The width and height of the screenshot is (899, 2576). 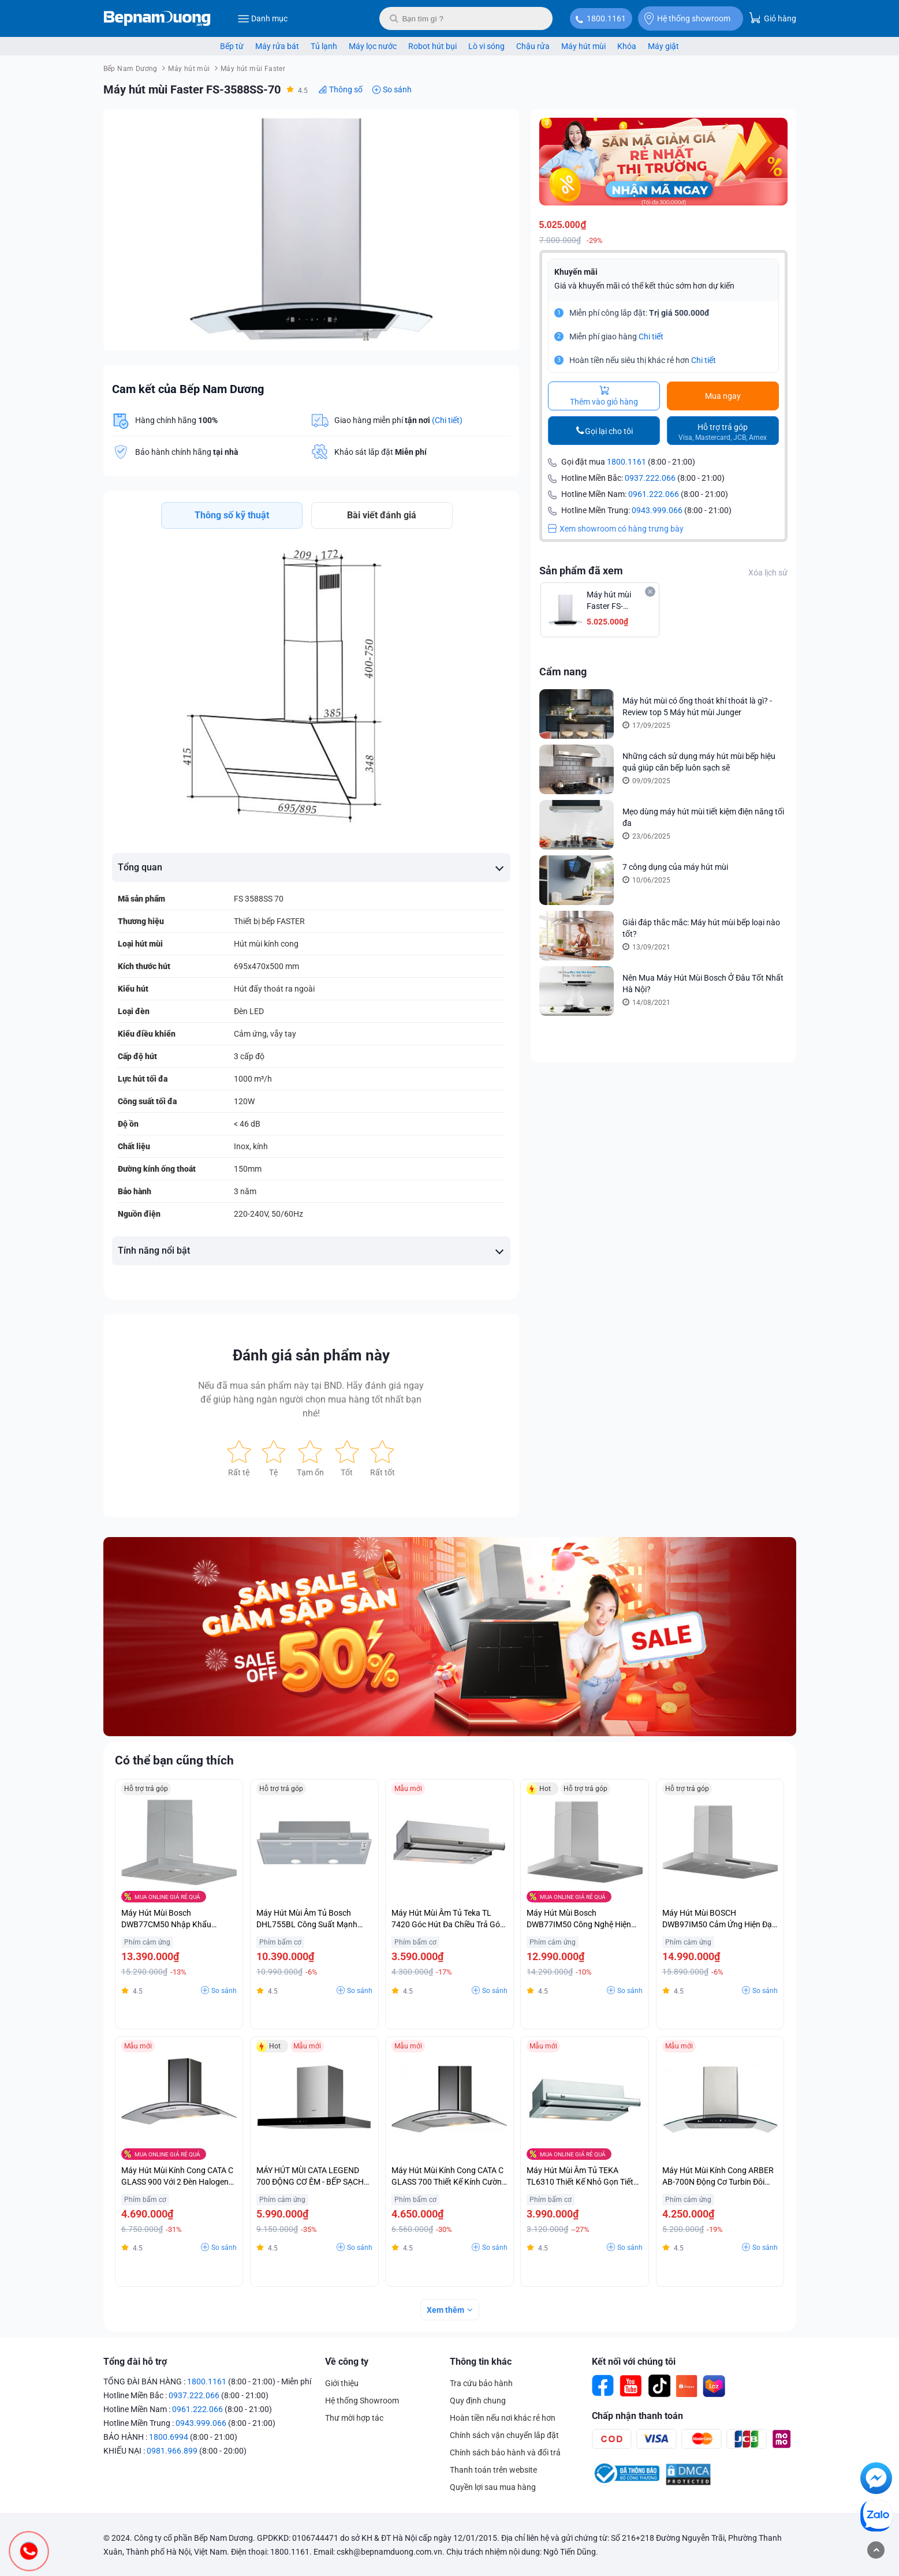 What do you see at coordinates (311, 1355) in the screenshot?
I see `Đánh giá sản phẩm này` at bounding box center [311, 1355].